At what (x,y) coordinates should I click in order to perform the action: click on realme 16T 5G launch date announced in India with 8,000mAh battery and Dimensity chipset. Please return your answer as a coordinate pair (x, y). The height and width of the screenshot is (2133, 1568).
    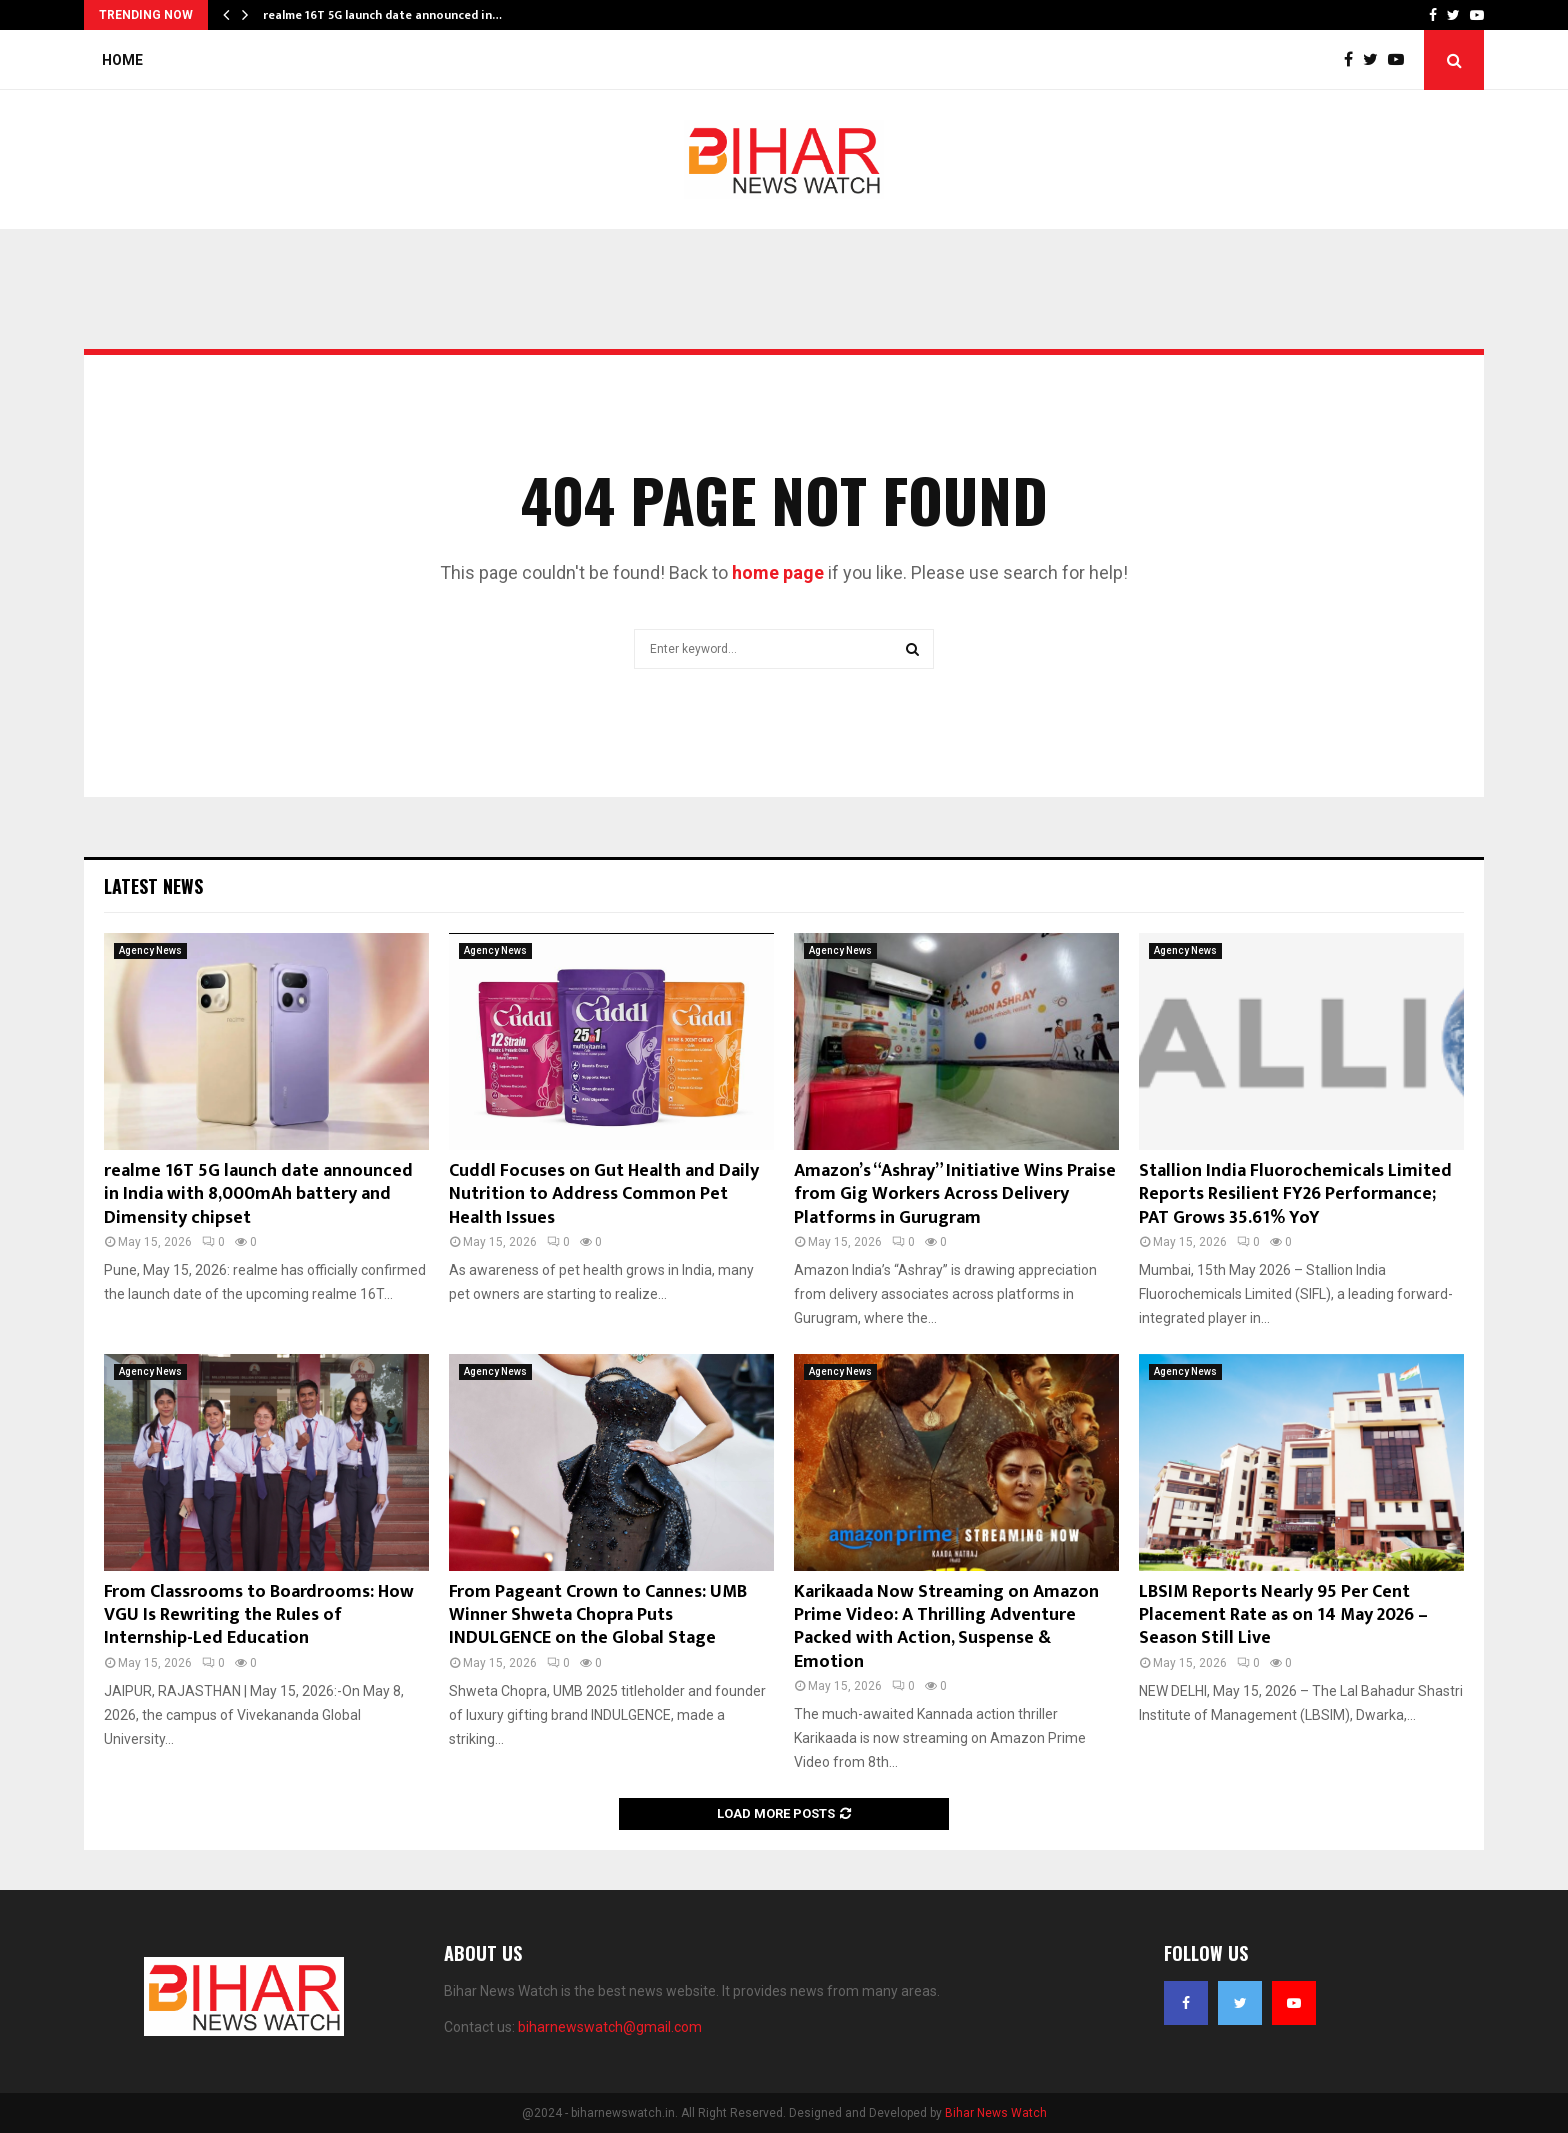
    Looking at the image, I should click on (258, 1194).